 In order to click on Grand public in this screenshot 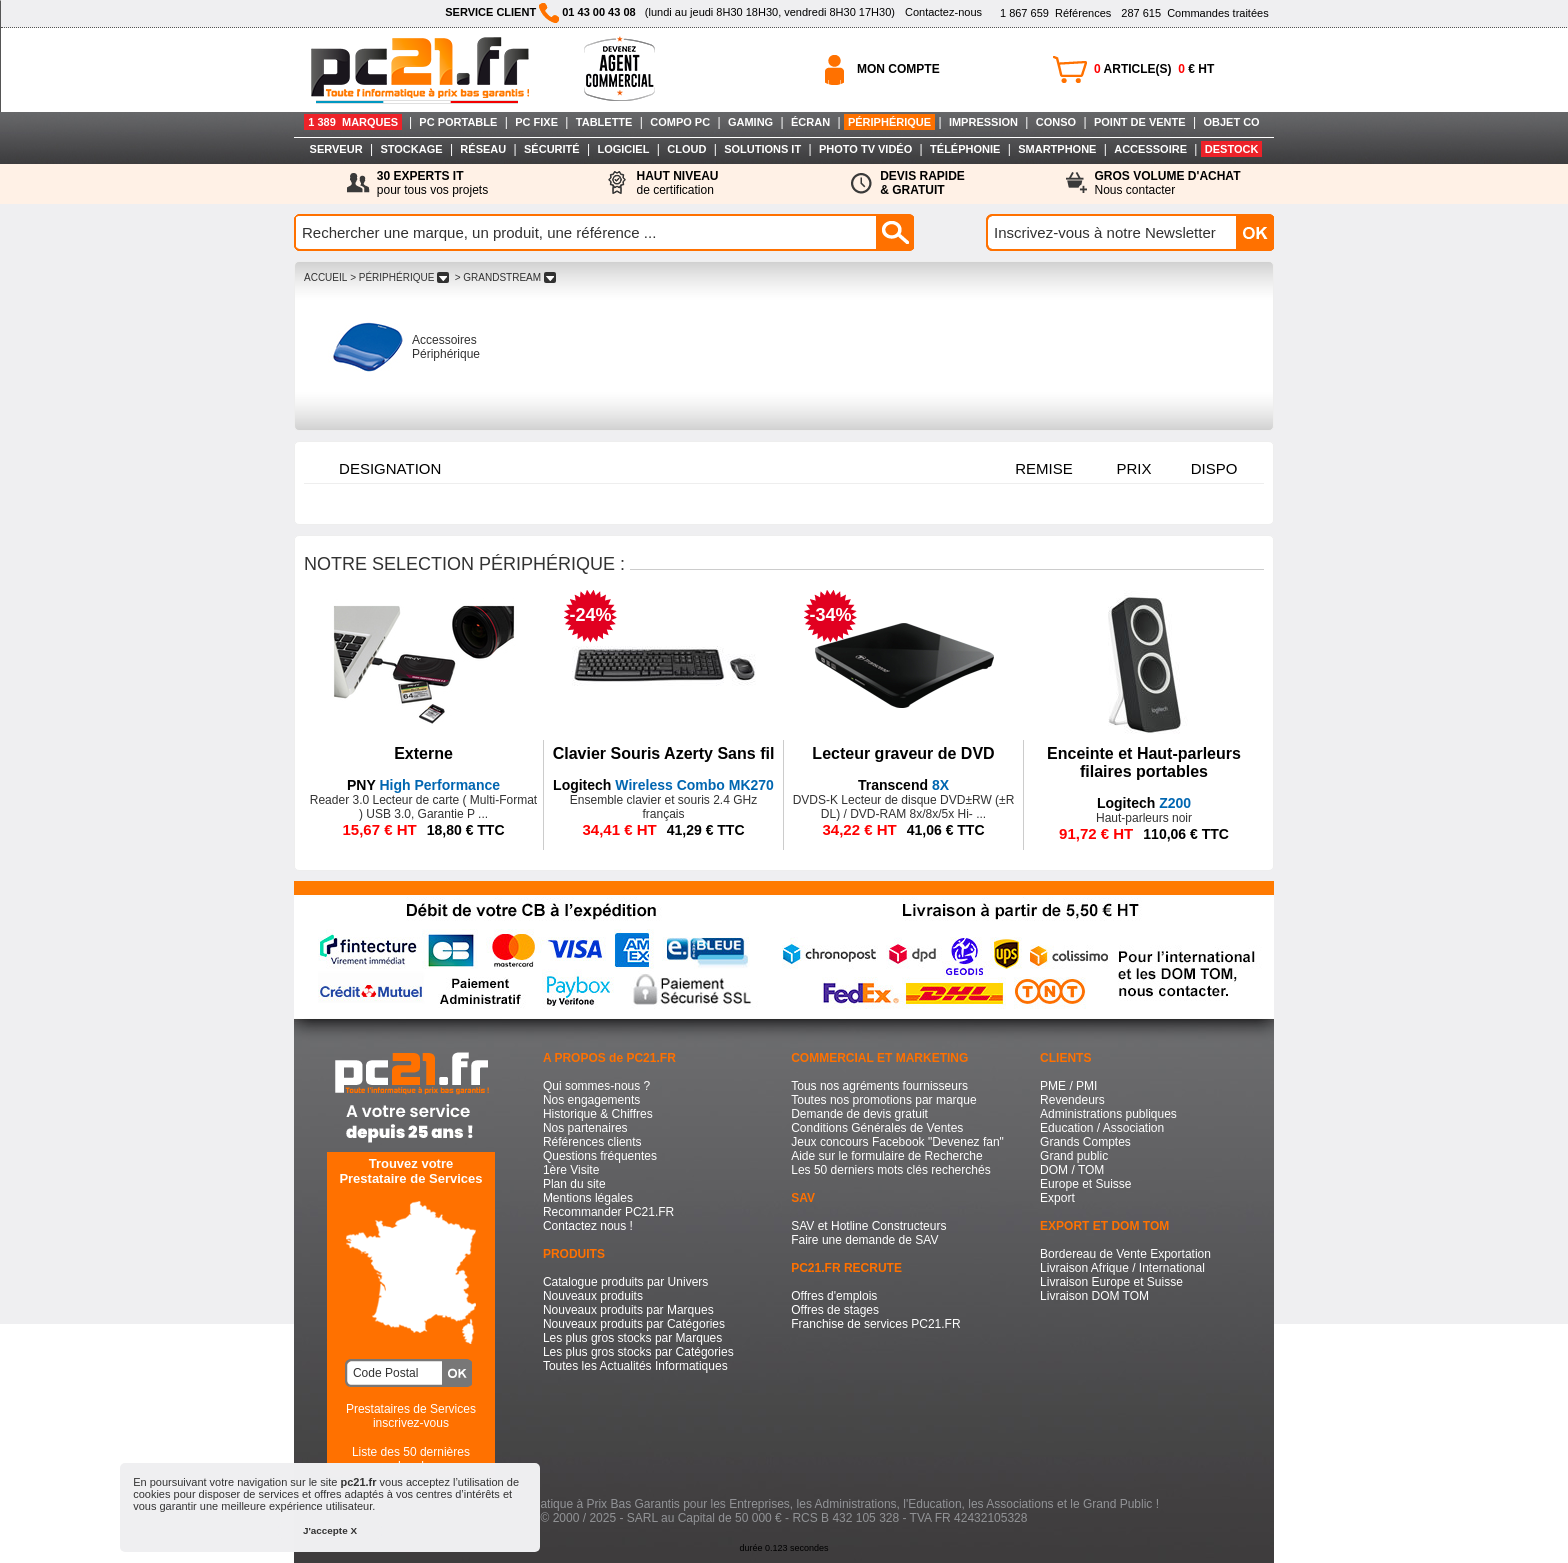, I will do `click(1074, 1156)`.